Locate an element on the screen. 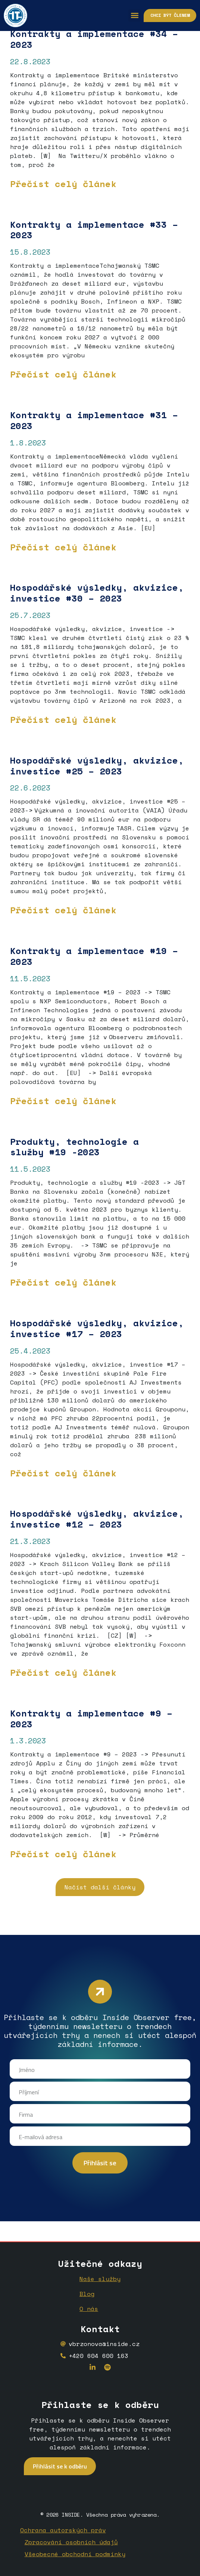 Image resolution: width=200 pixels, height=2576 pixels. Přečíst celý článek [Read more about Kontrakty a implementace #31 – 2023] is located at coordinates (63, 547).